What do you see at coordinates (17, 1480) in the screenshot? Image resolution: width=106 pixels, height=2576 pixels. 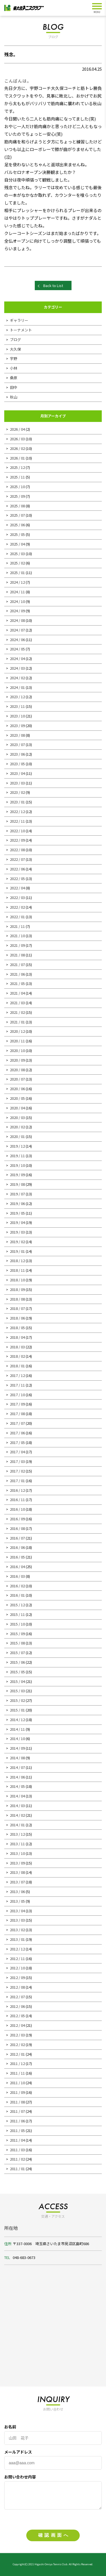 I see `2017 / 01` at bounding box center [17, 1480].